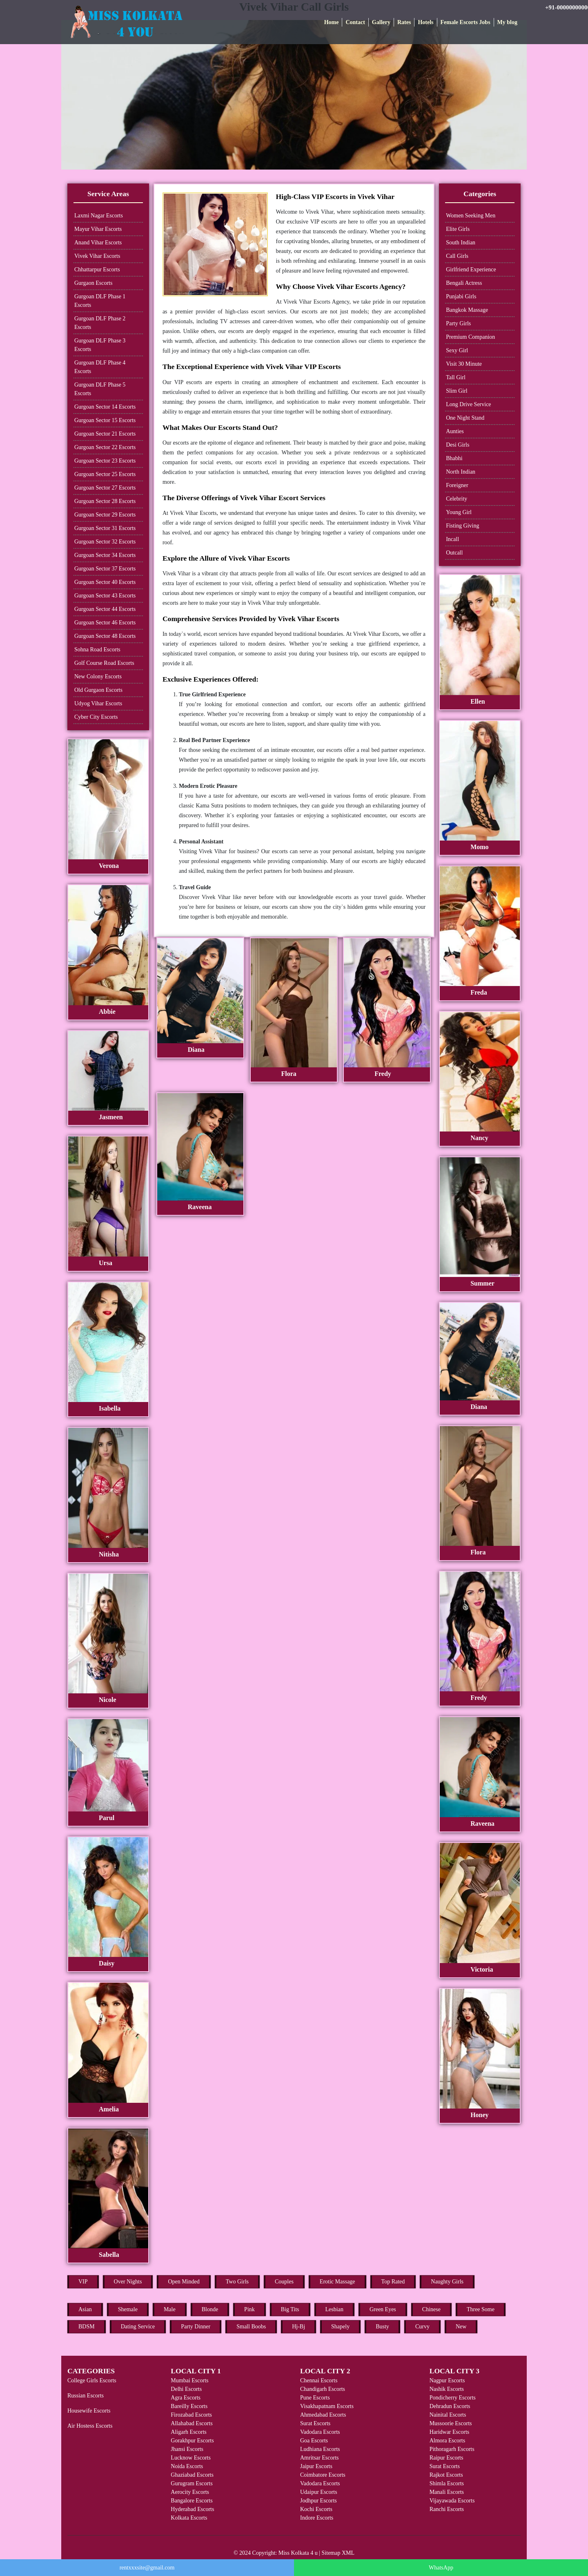  I want to click on Sohna Road Escorts, so click(97, 649).